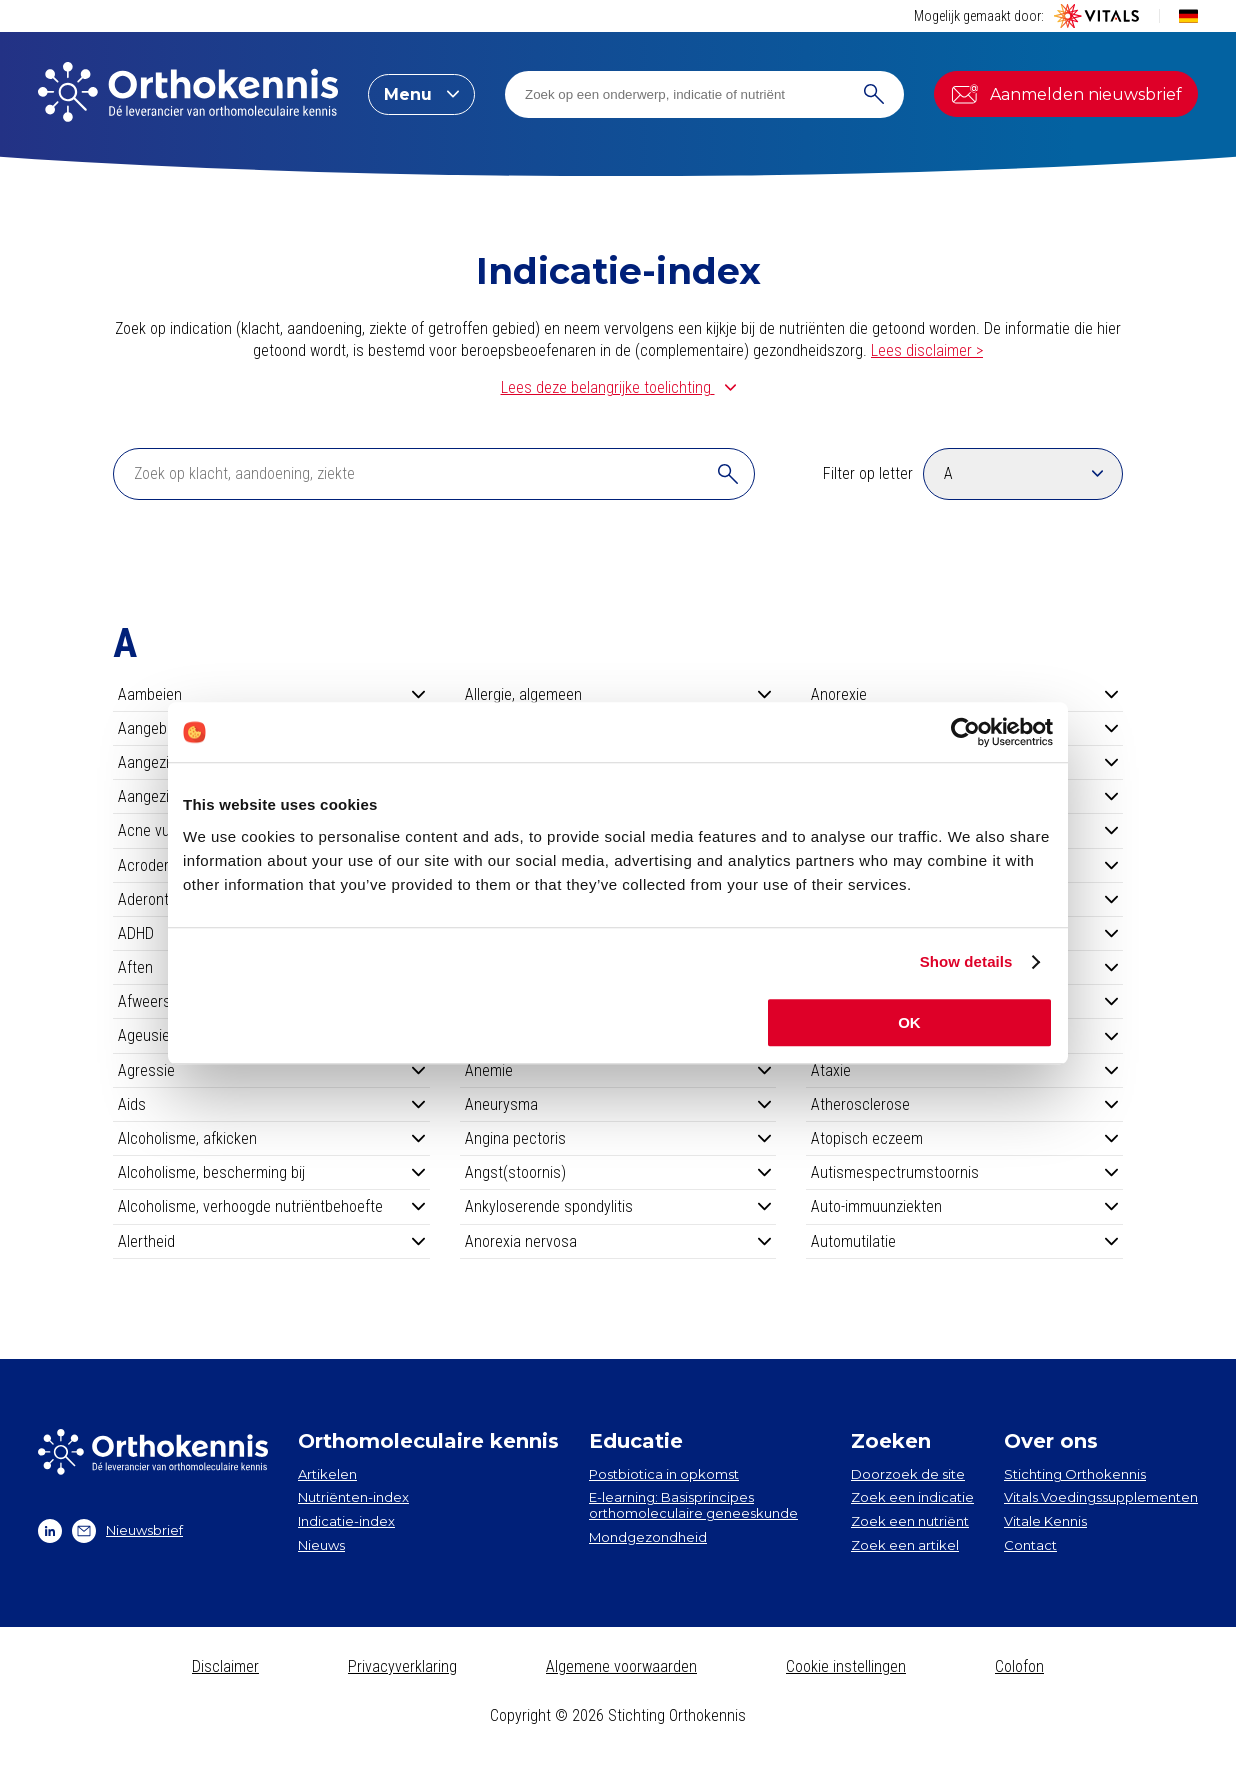  What do you see at coordinates (966, 961) in the screenshot?
I see `Show details` at bounding box center [966, 961].